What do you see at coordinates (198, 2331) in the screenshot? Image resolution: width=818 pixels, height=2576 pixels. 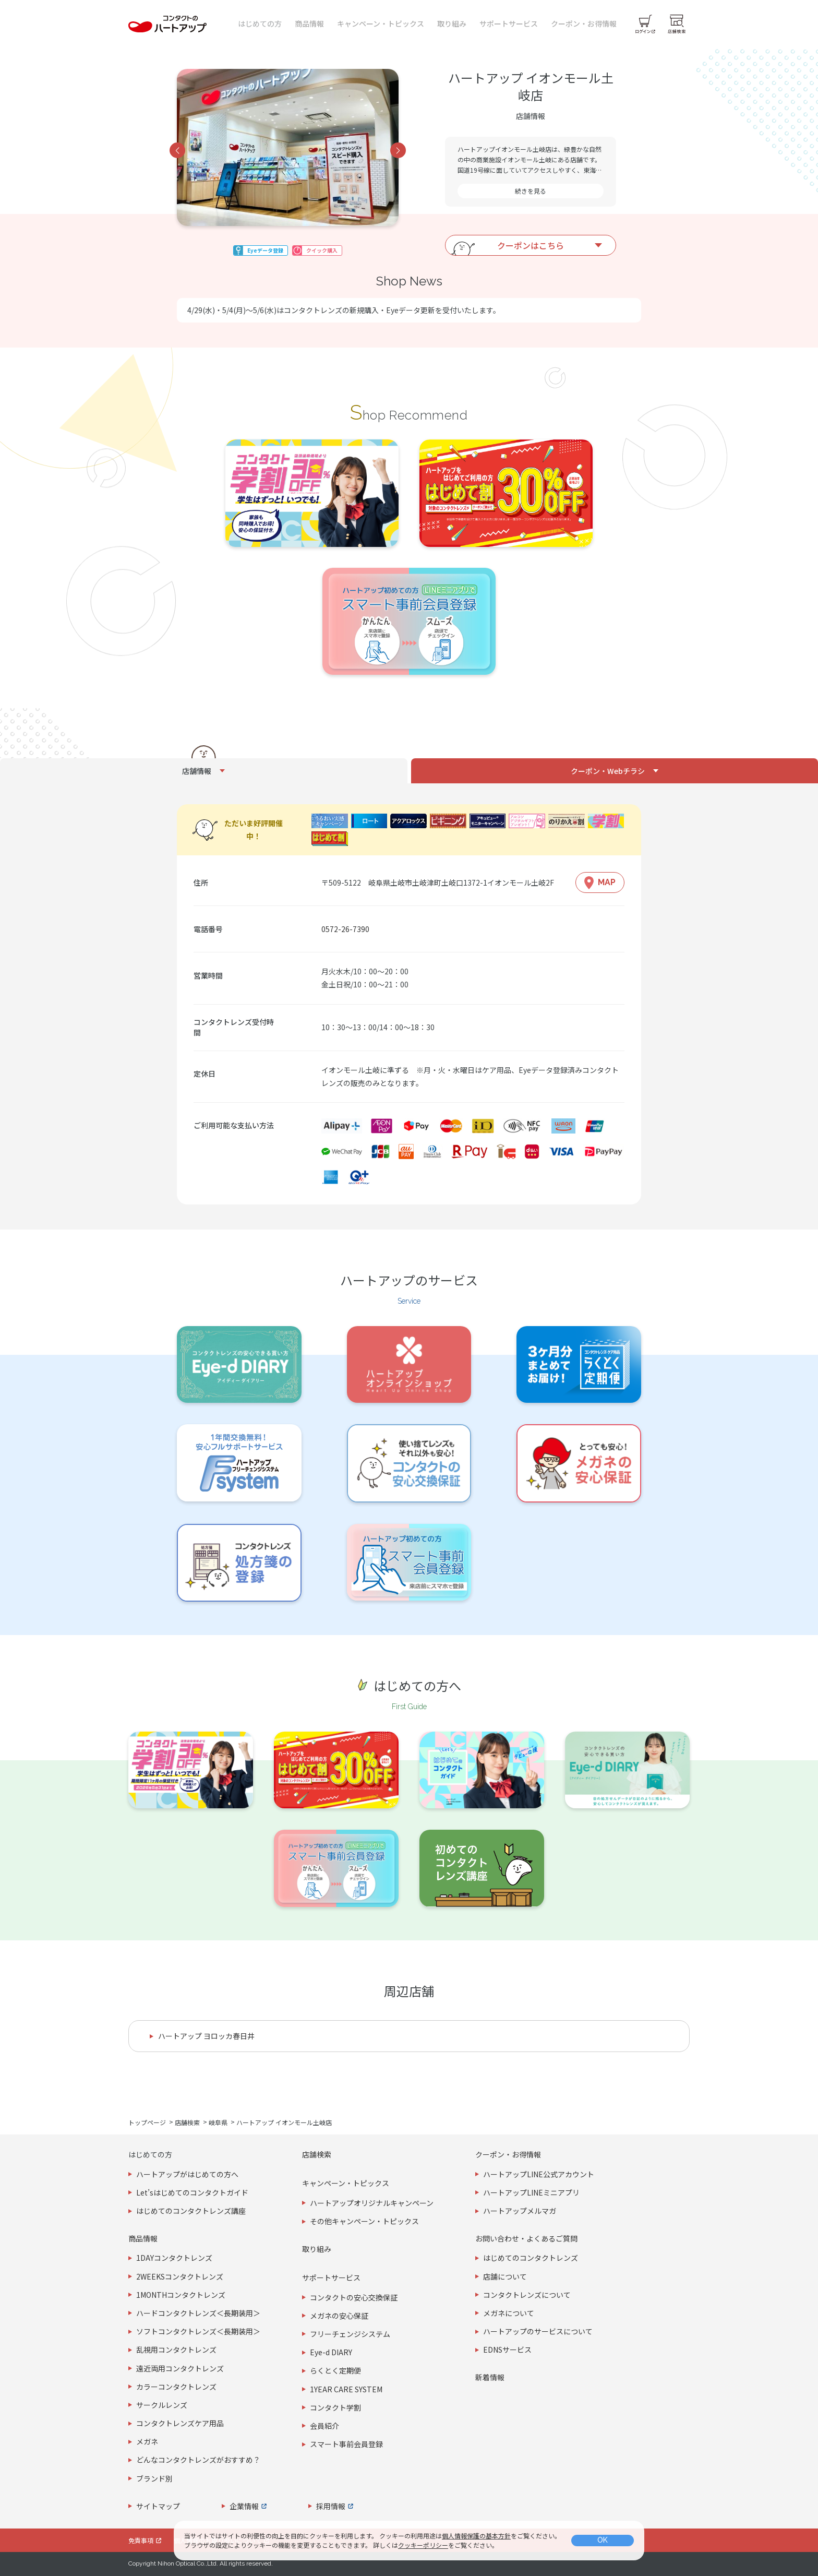 I see `ソフトコンタクトレンズ＜長期装用＞` at bounding box center [198, 2331].